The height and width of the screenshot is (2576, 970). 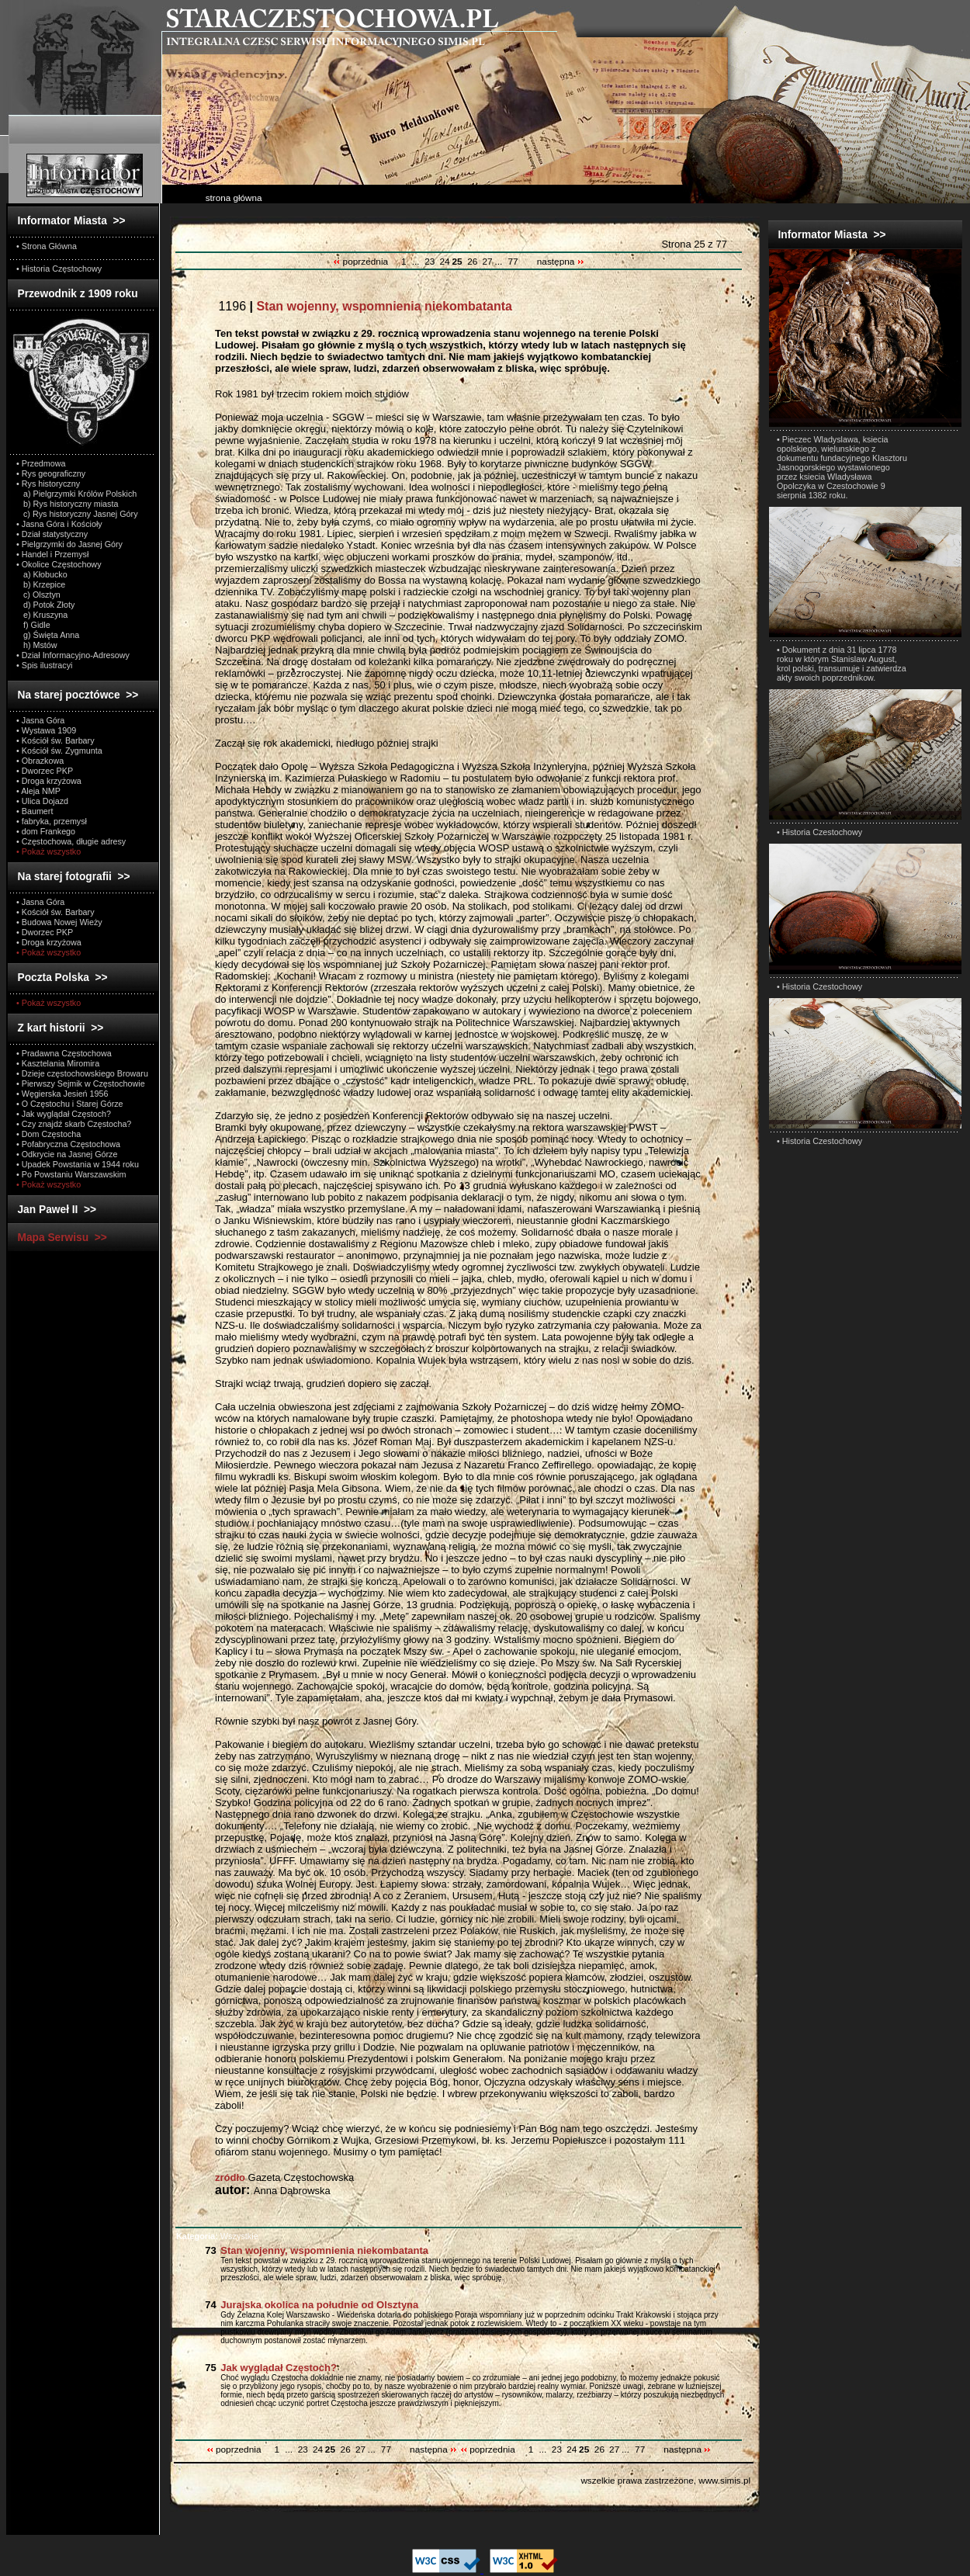 What do you see at coordinates (77, 513) in the screenshot?
I see `c) Rys historyczny Jasnej Góry` at bounding box center [77, 513].